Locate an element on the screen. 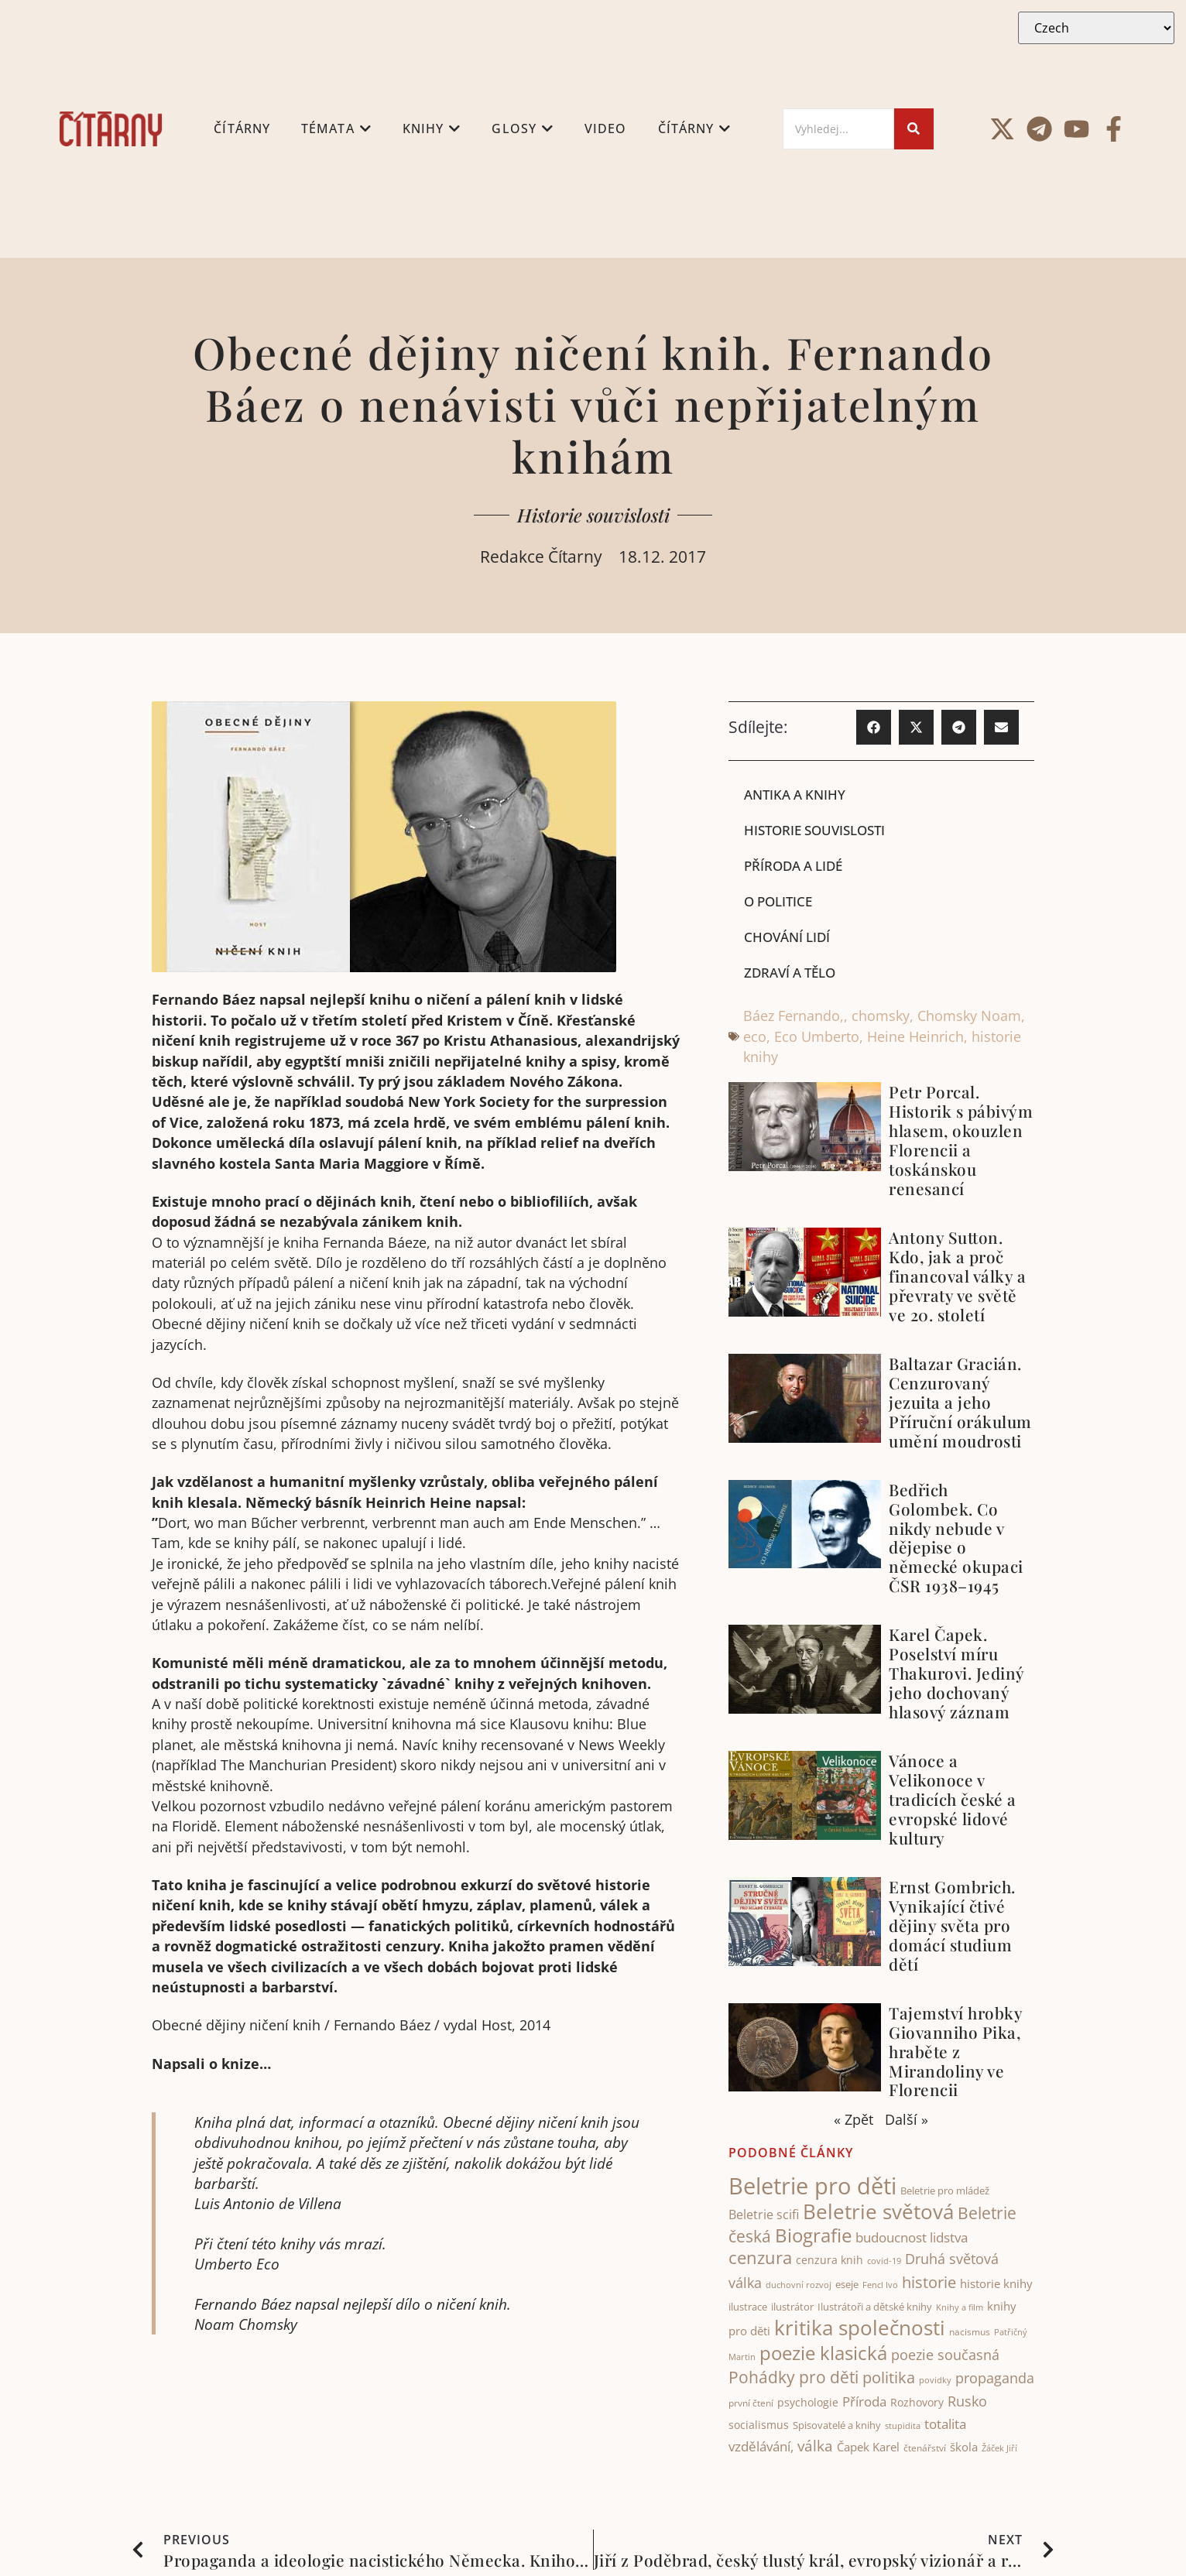 The image size is (1186, 2576). Knihy a film [Knihy a film (34 items)] is located at coordinates (959, 2308).